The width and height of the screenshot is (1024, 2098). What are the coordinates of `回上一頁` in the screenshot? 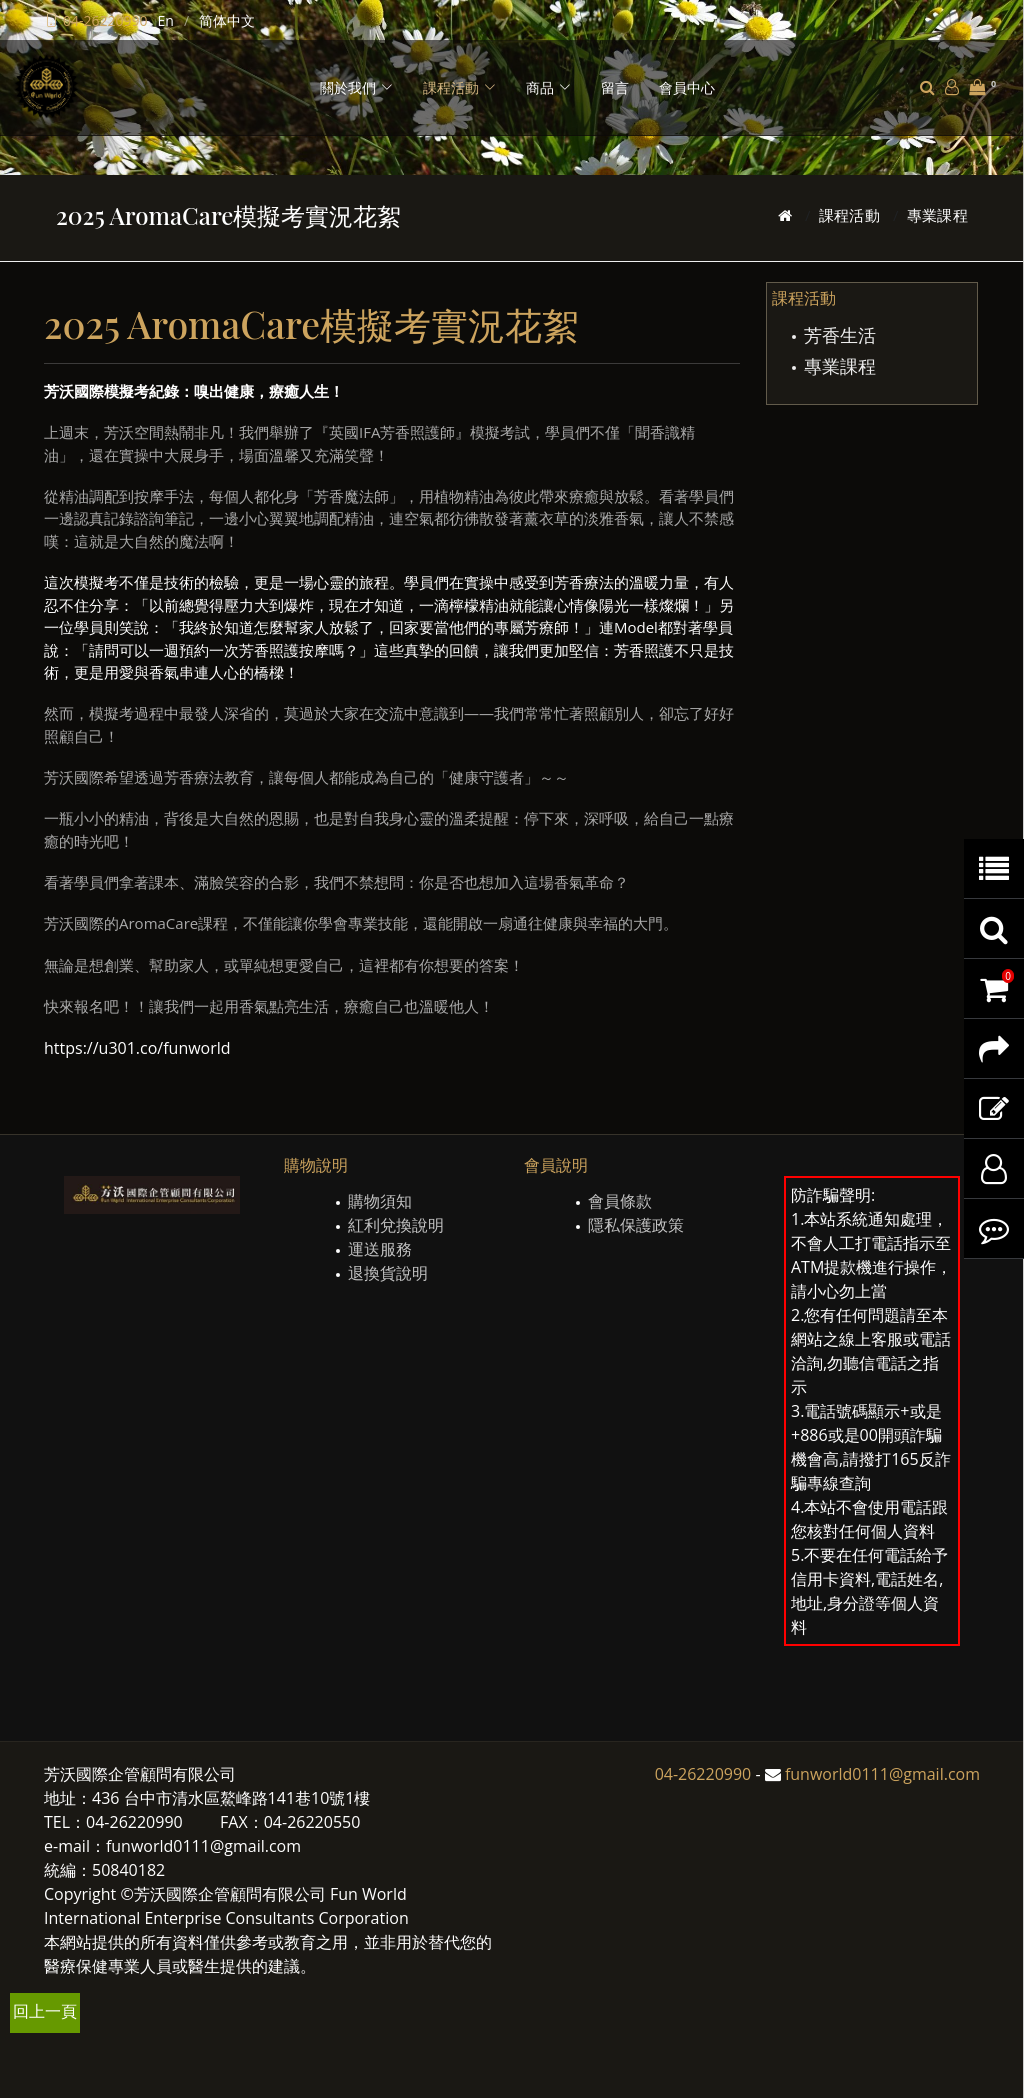 It's located at (45, 2011).